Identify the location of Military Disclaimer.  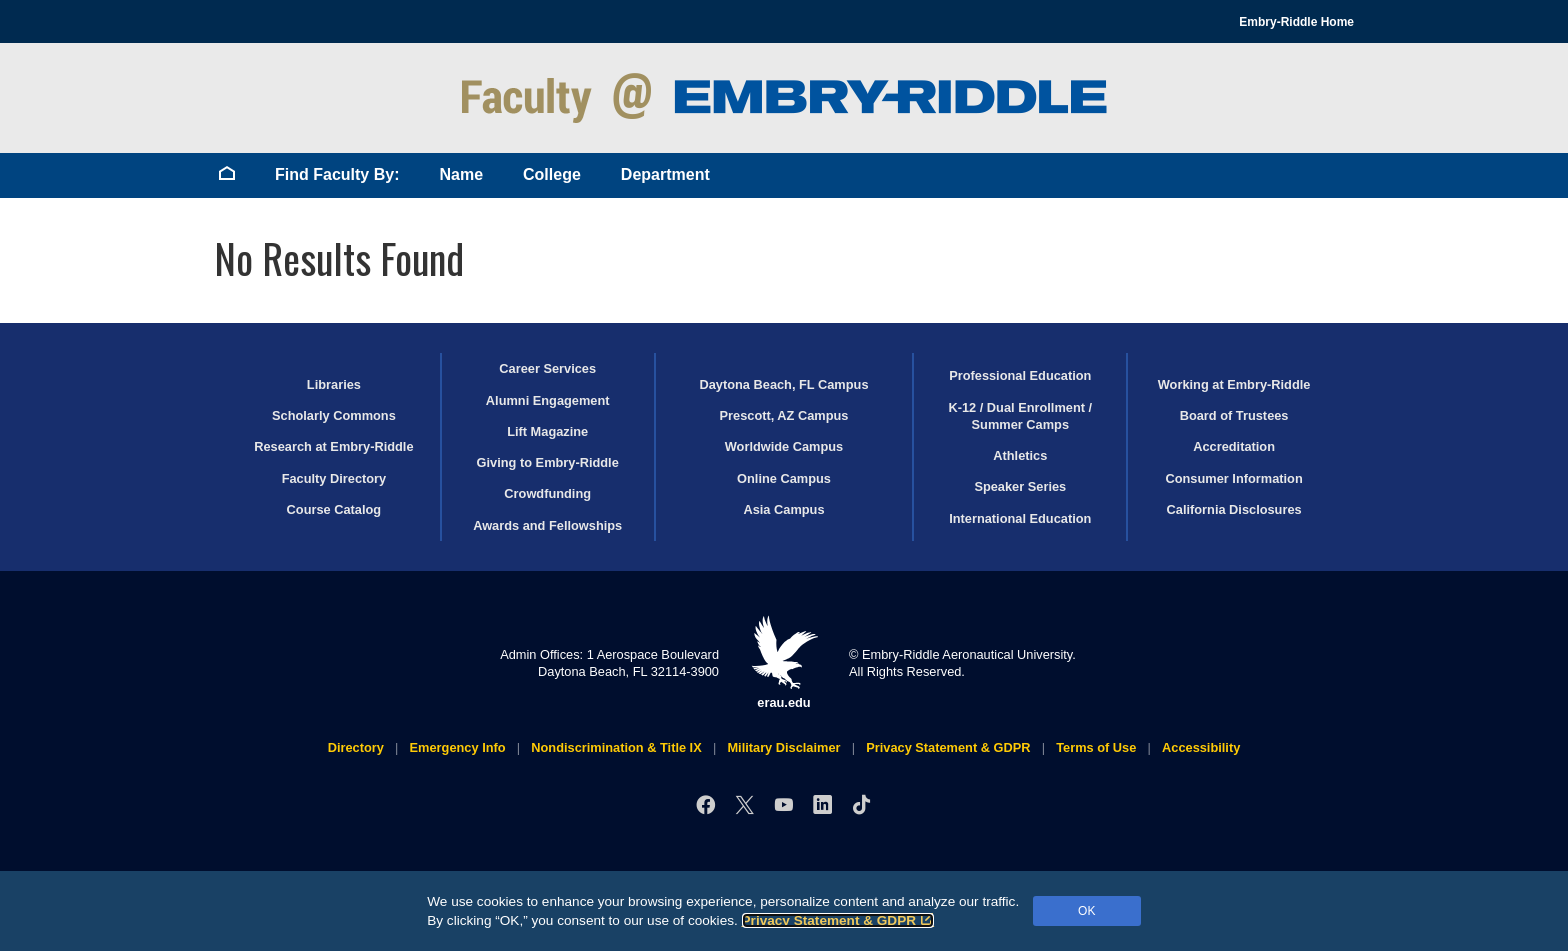
(783, 747).